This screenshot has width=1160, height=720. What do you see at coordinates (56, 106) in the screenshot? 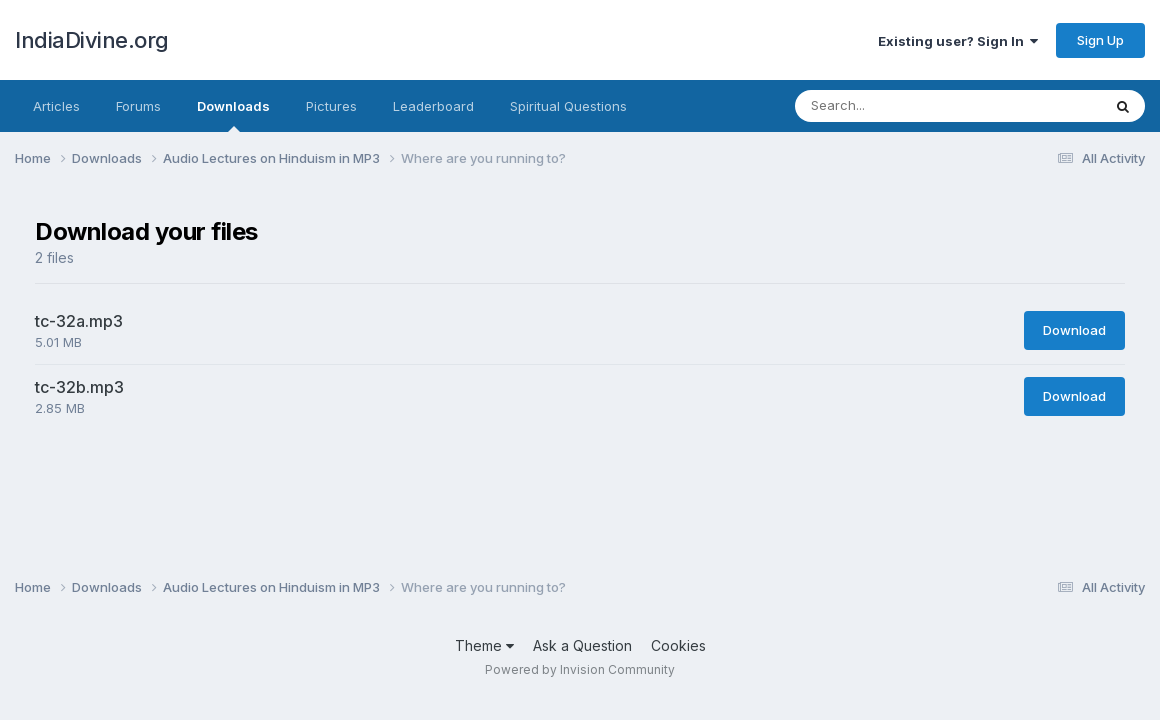
I see `Articles` at bounding box center [56, 106].